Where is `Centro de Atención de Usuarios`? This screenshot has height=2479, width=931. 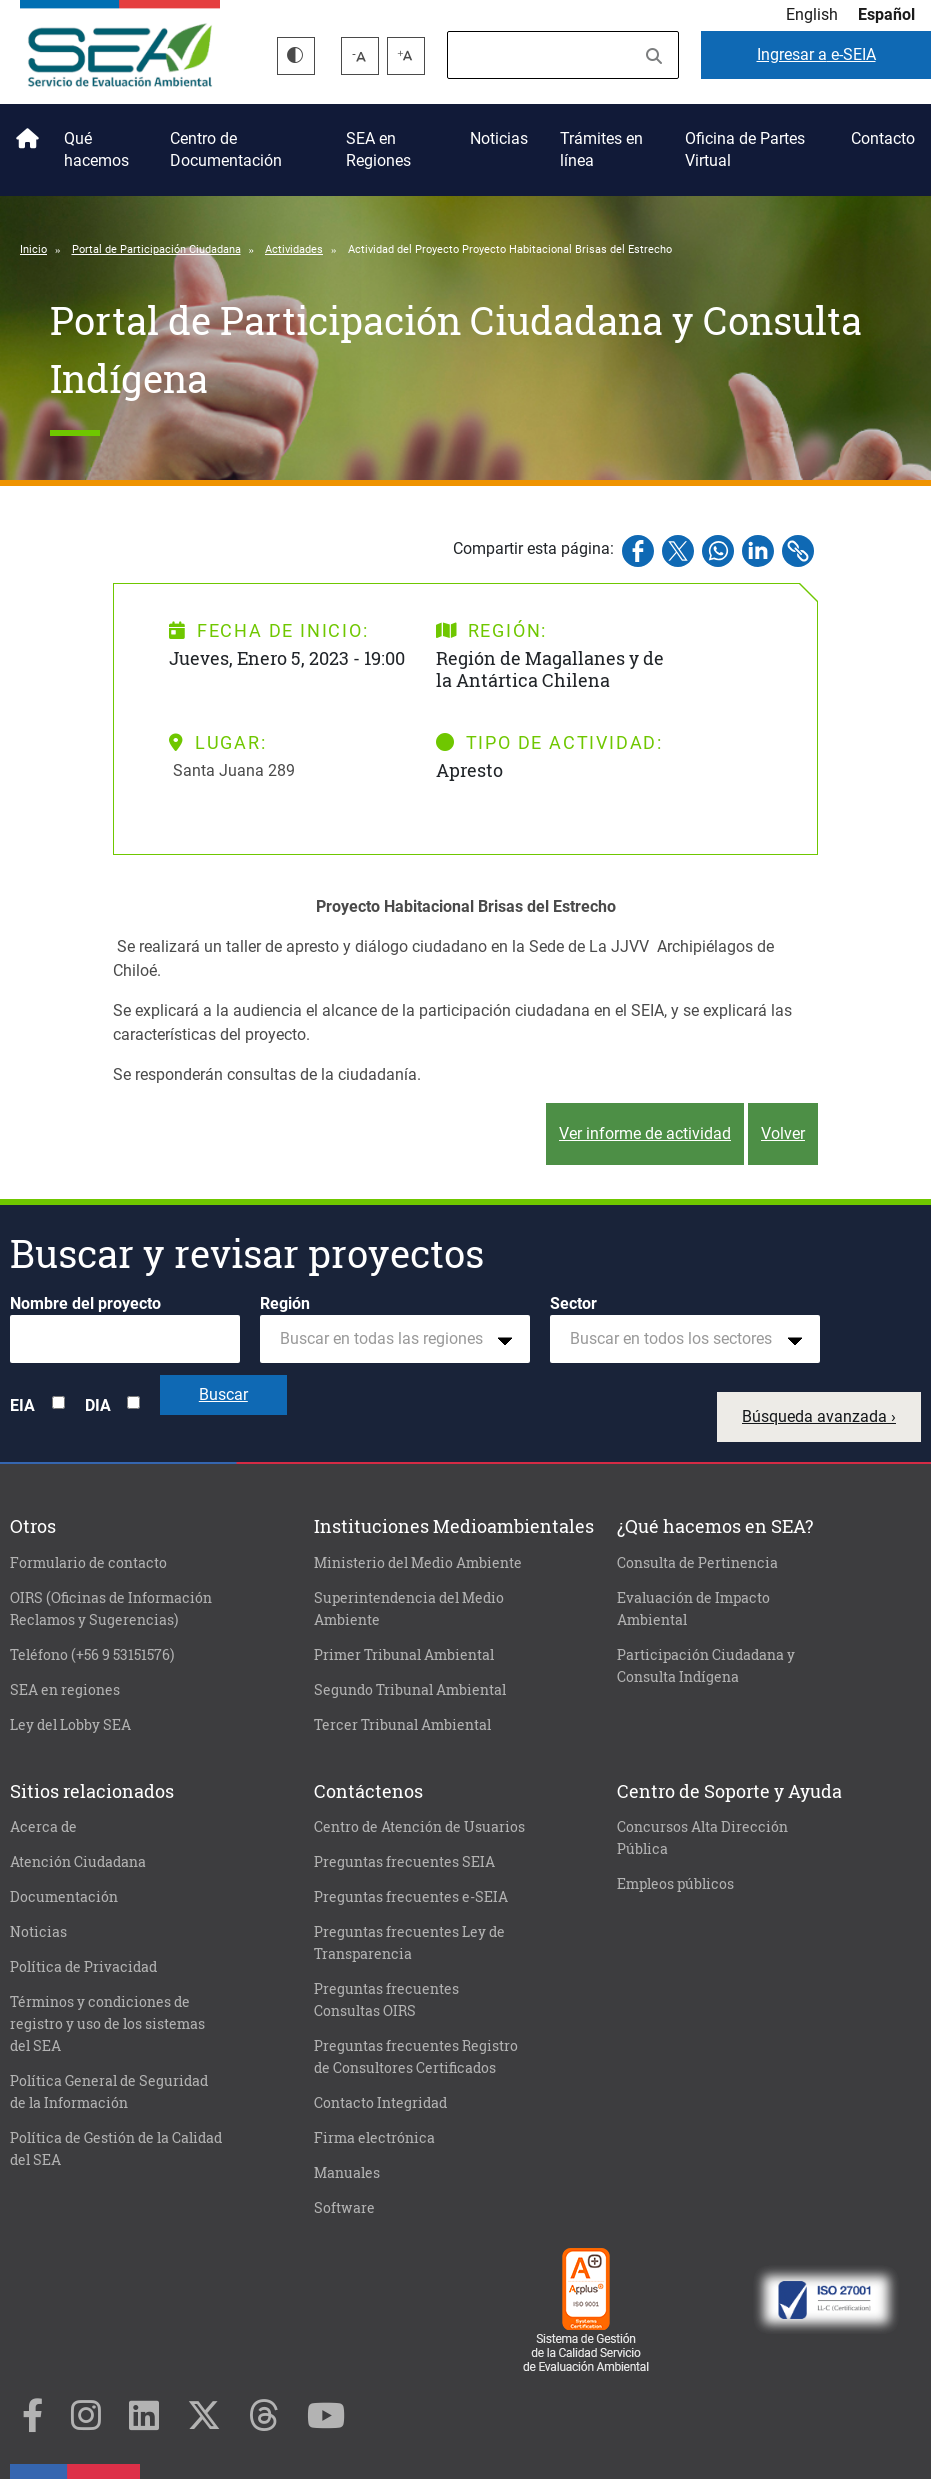 Centro de Atención de Usuarios is located at coordinates (419, 1827).